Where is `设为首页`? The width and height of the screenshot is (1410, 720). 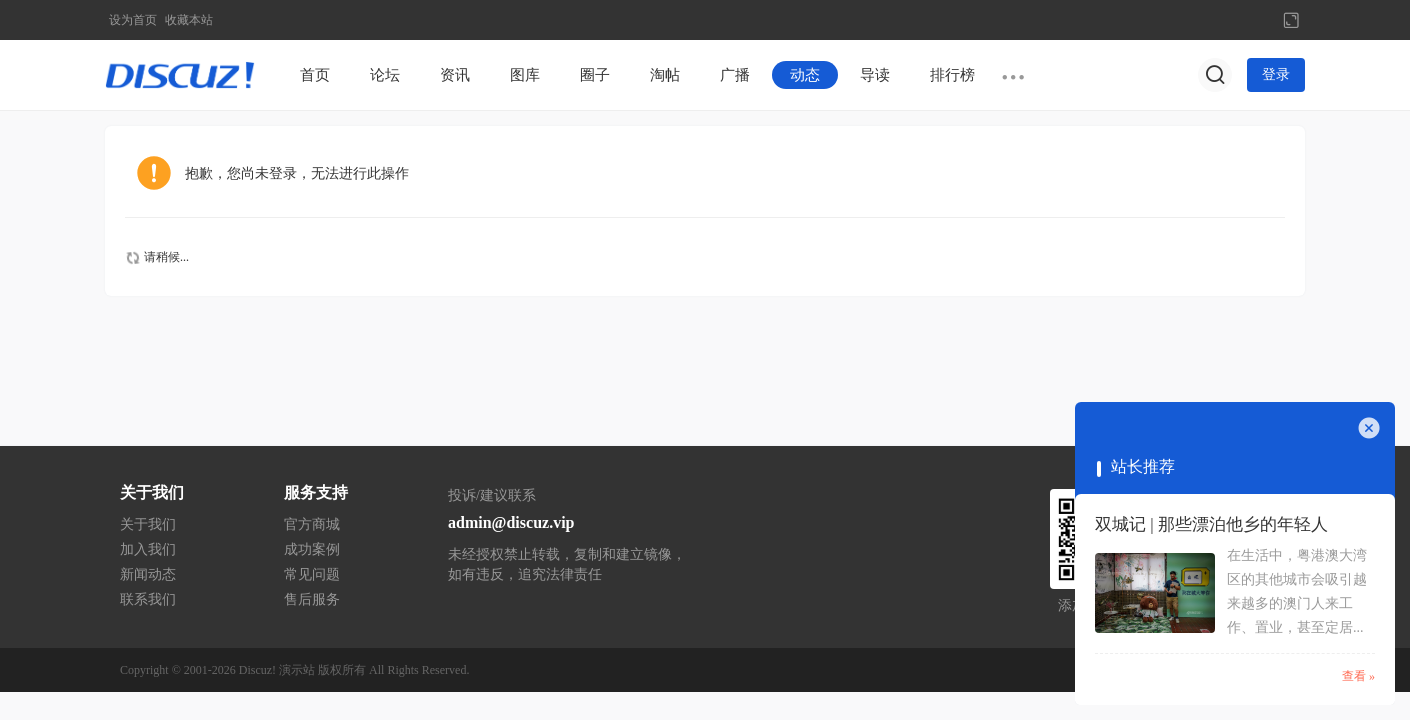
设为首页 is located at coordinates (133, 20).